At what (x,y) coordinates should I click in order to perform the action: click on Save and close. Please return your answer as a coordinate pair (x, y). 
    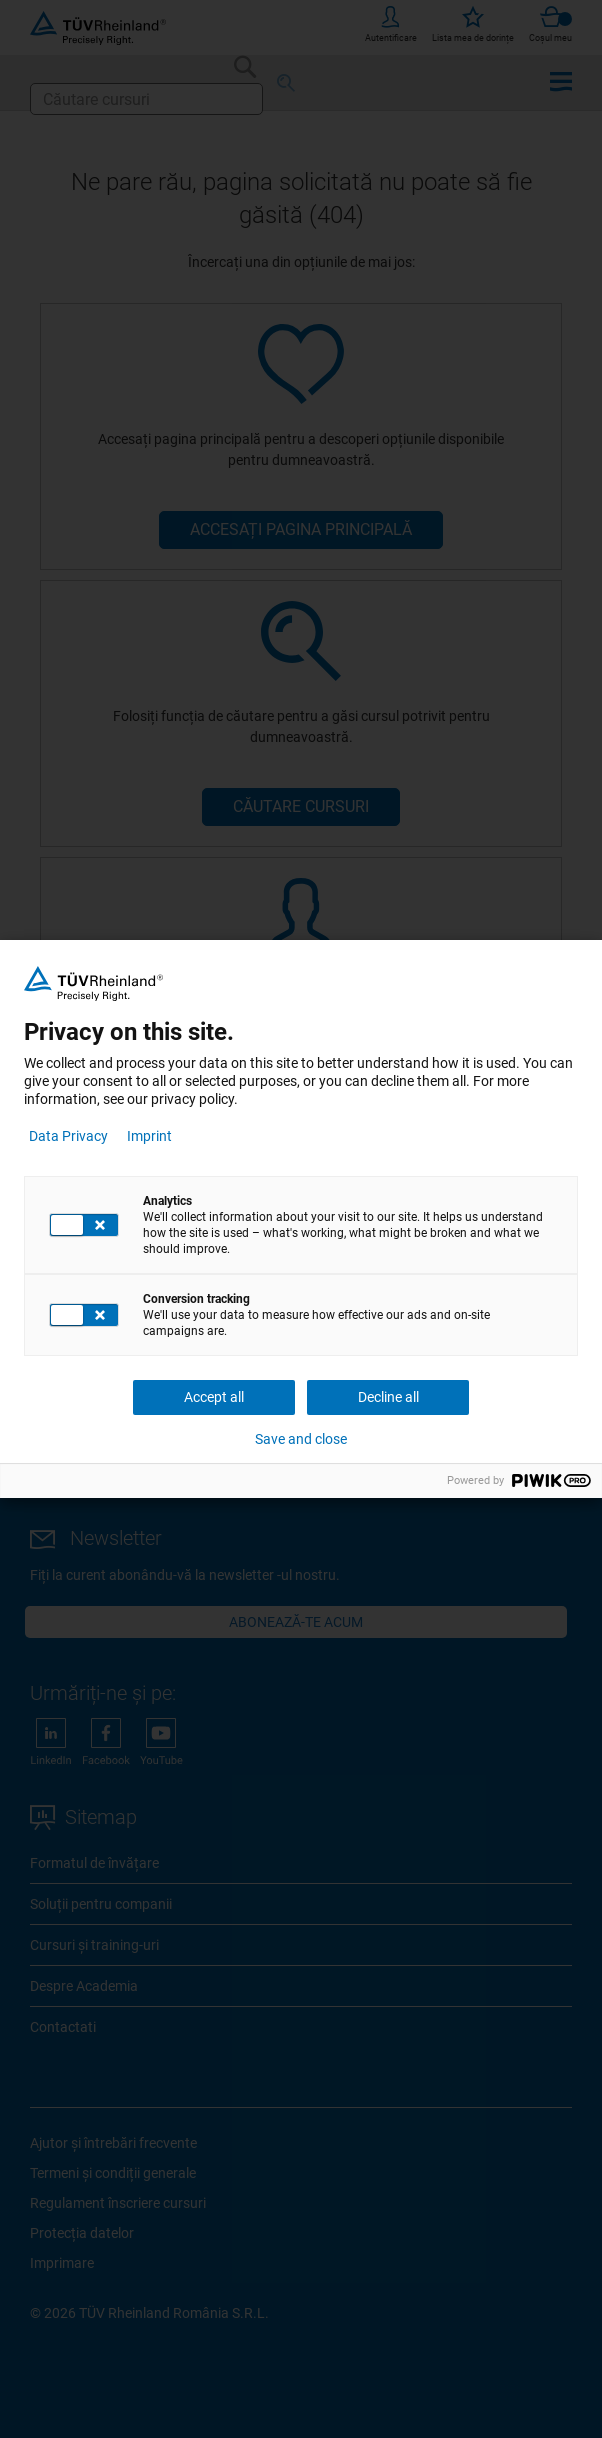
    Looking at the image, I should click on (301, 1439).